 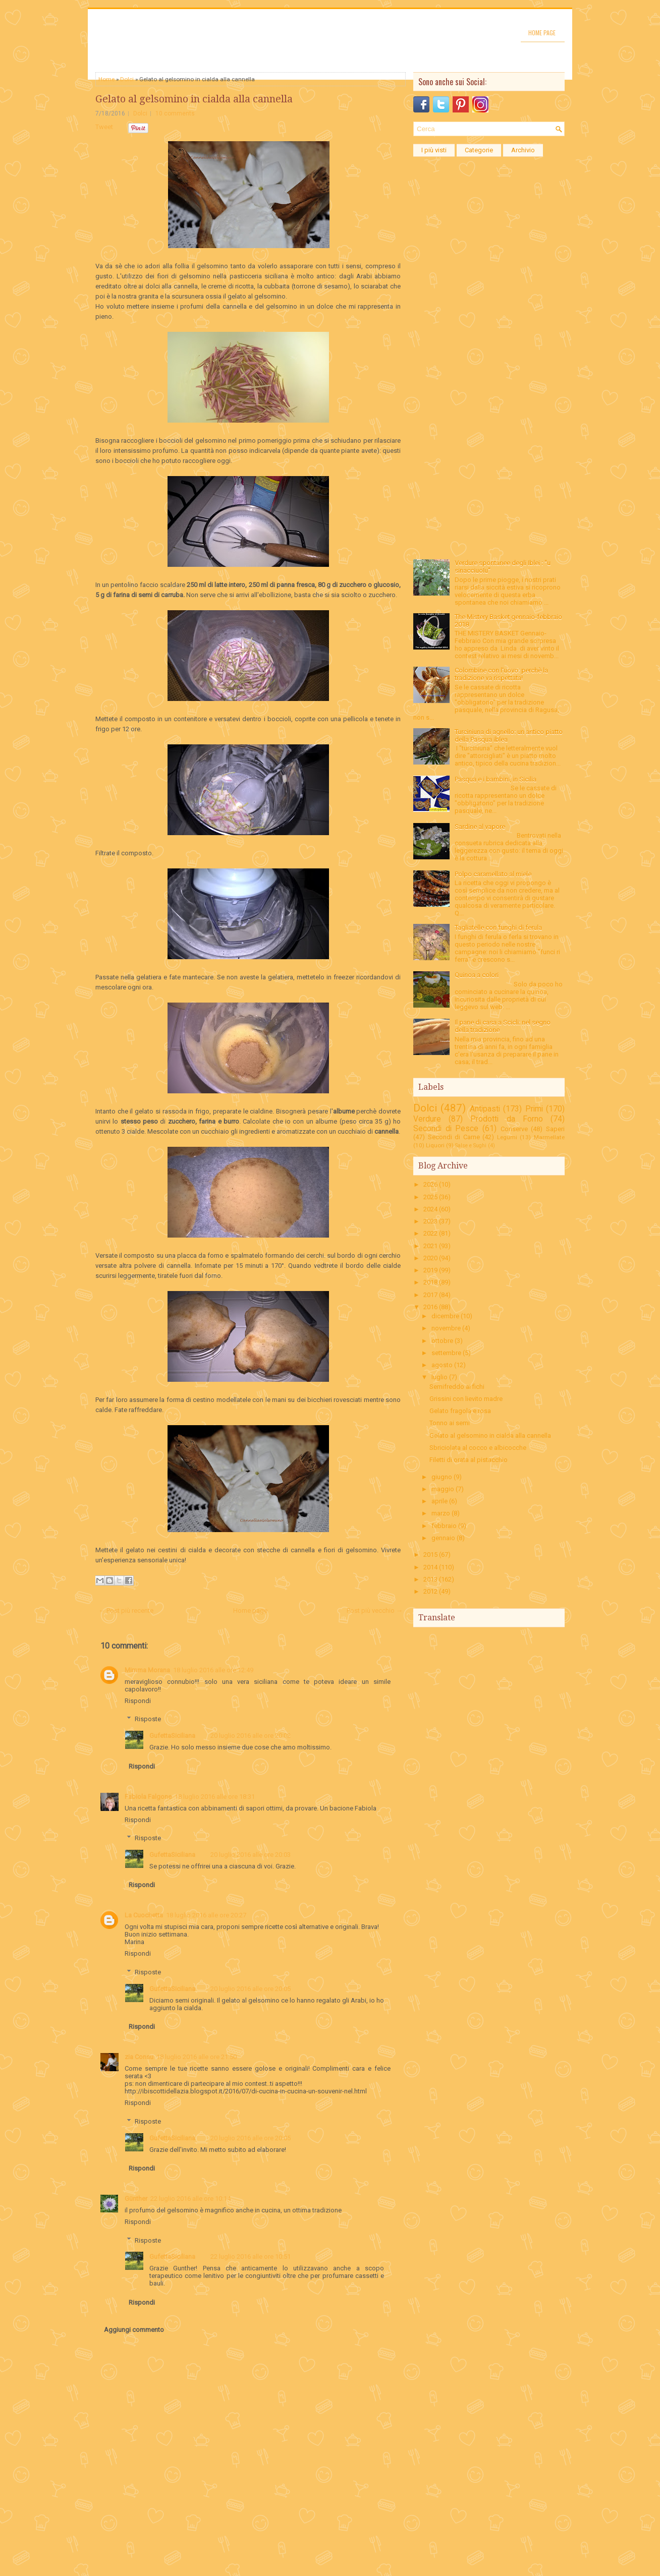 I want to click on 20 luglio 2016 alle ore 20:02, so click(x=250, y=1735).